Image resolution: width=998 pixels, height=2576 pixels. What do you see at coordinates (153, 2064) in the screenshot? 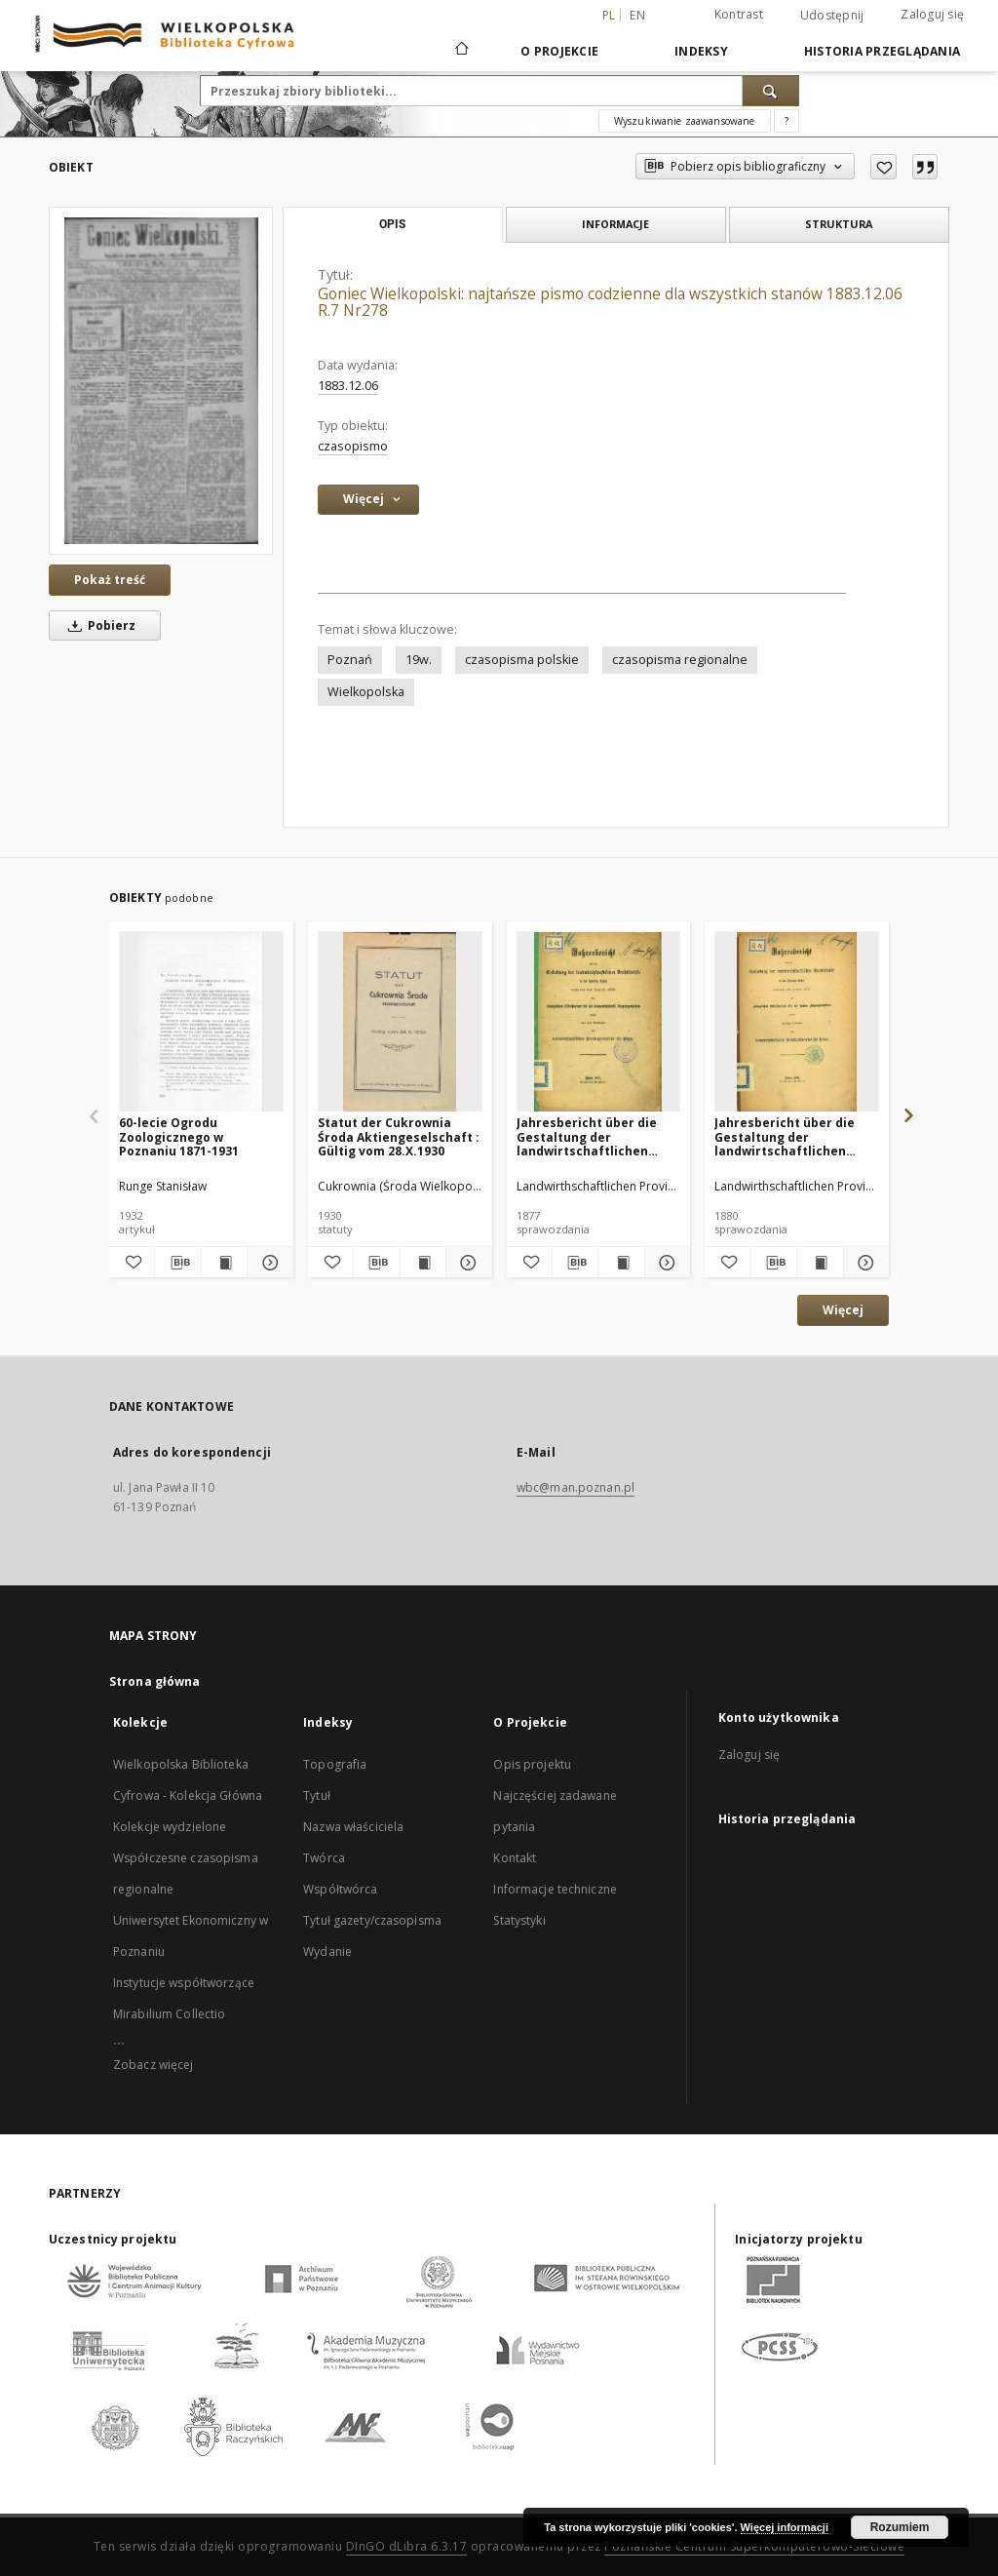
I see `Zobacz więcej` at bounding box center [153, 2064].